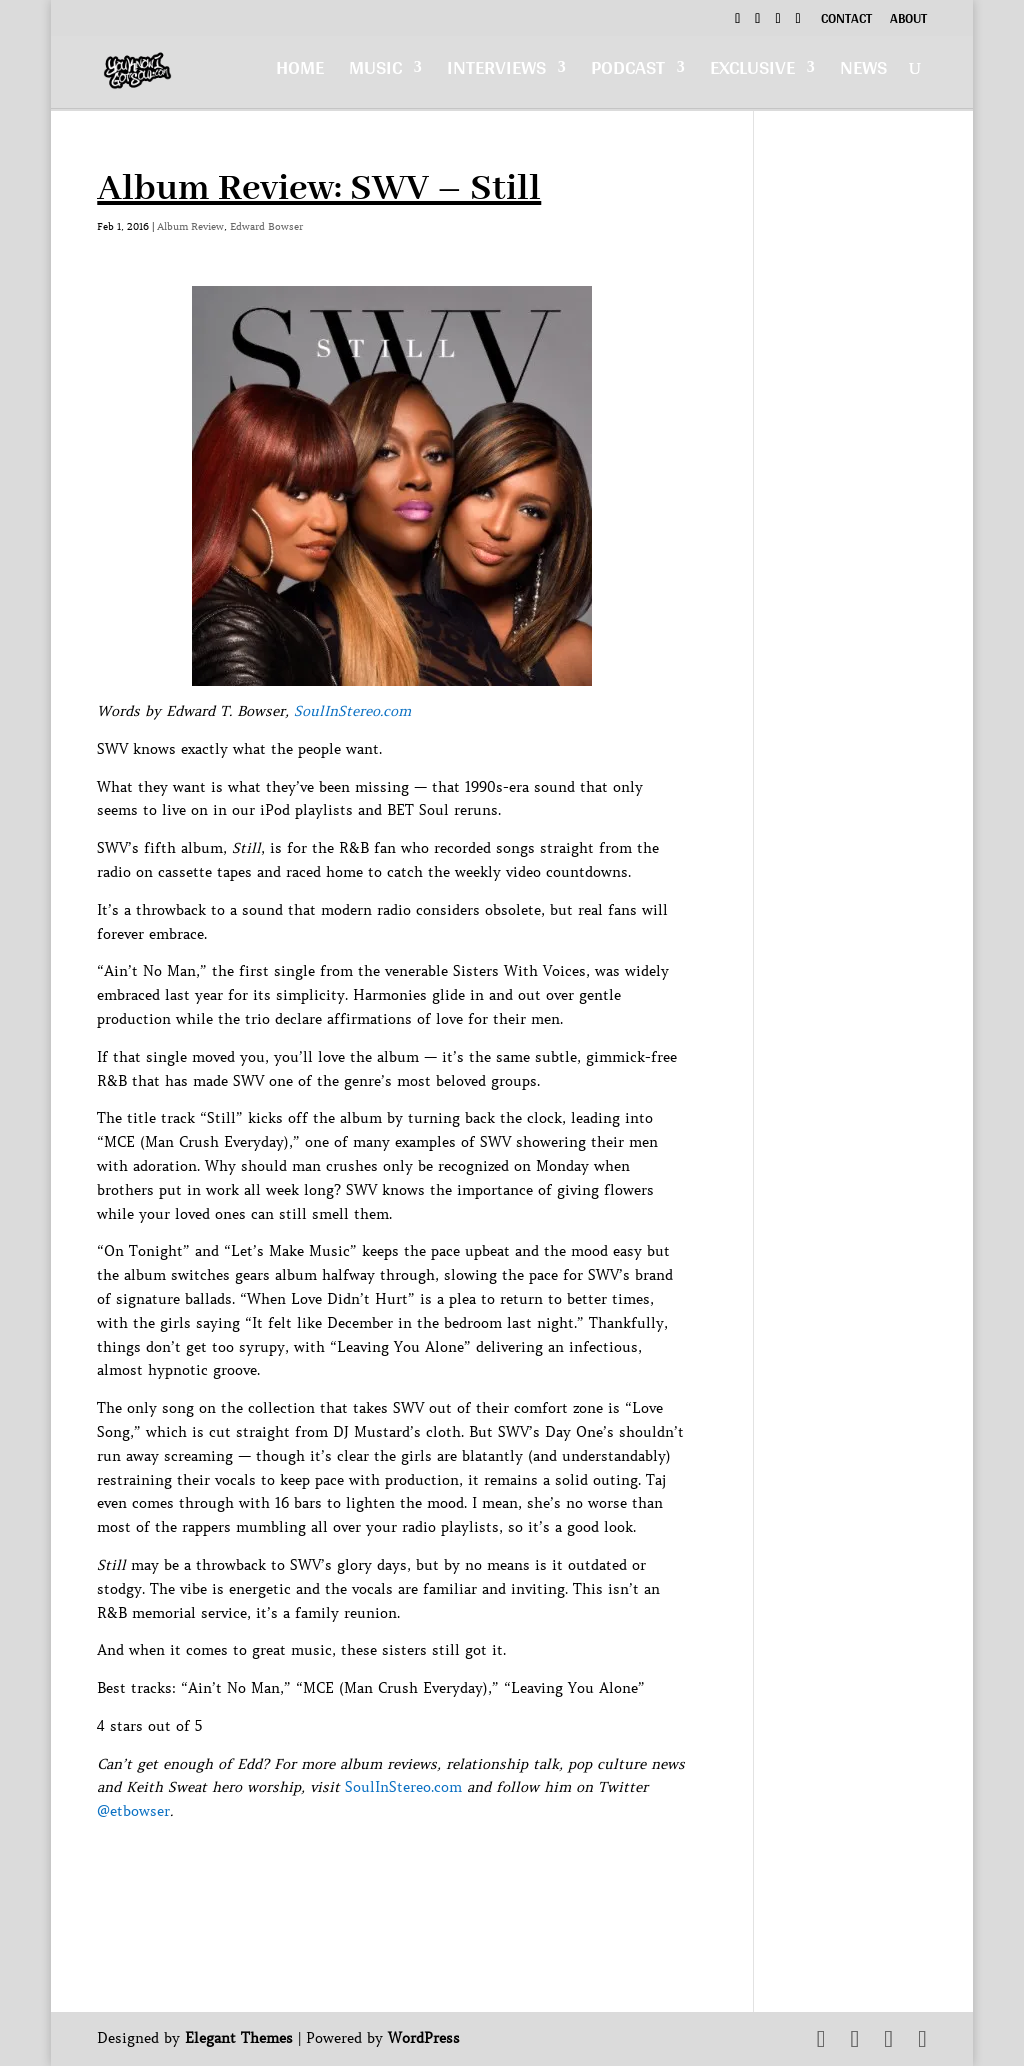 The height and width of the screenshot is (2066, 1024). What do you see at coordinates (628, 76) in the screenshot?
I see `Podcast` at bounding box center [628, 76].